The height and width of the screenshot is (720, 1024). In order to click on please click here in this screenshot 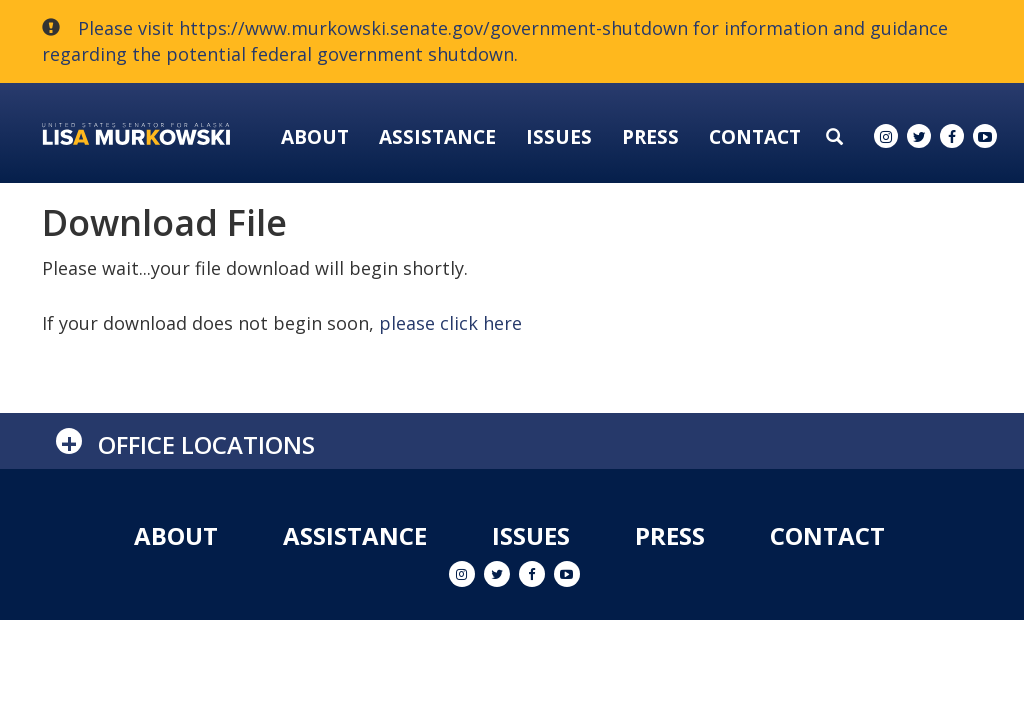, I will do `click(450, 323)`.